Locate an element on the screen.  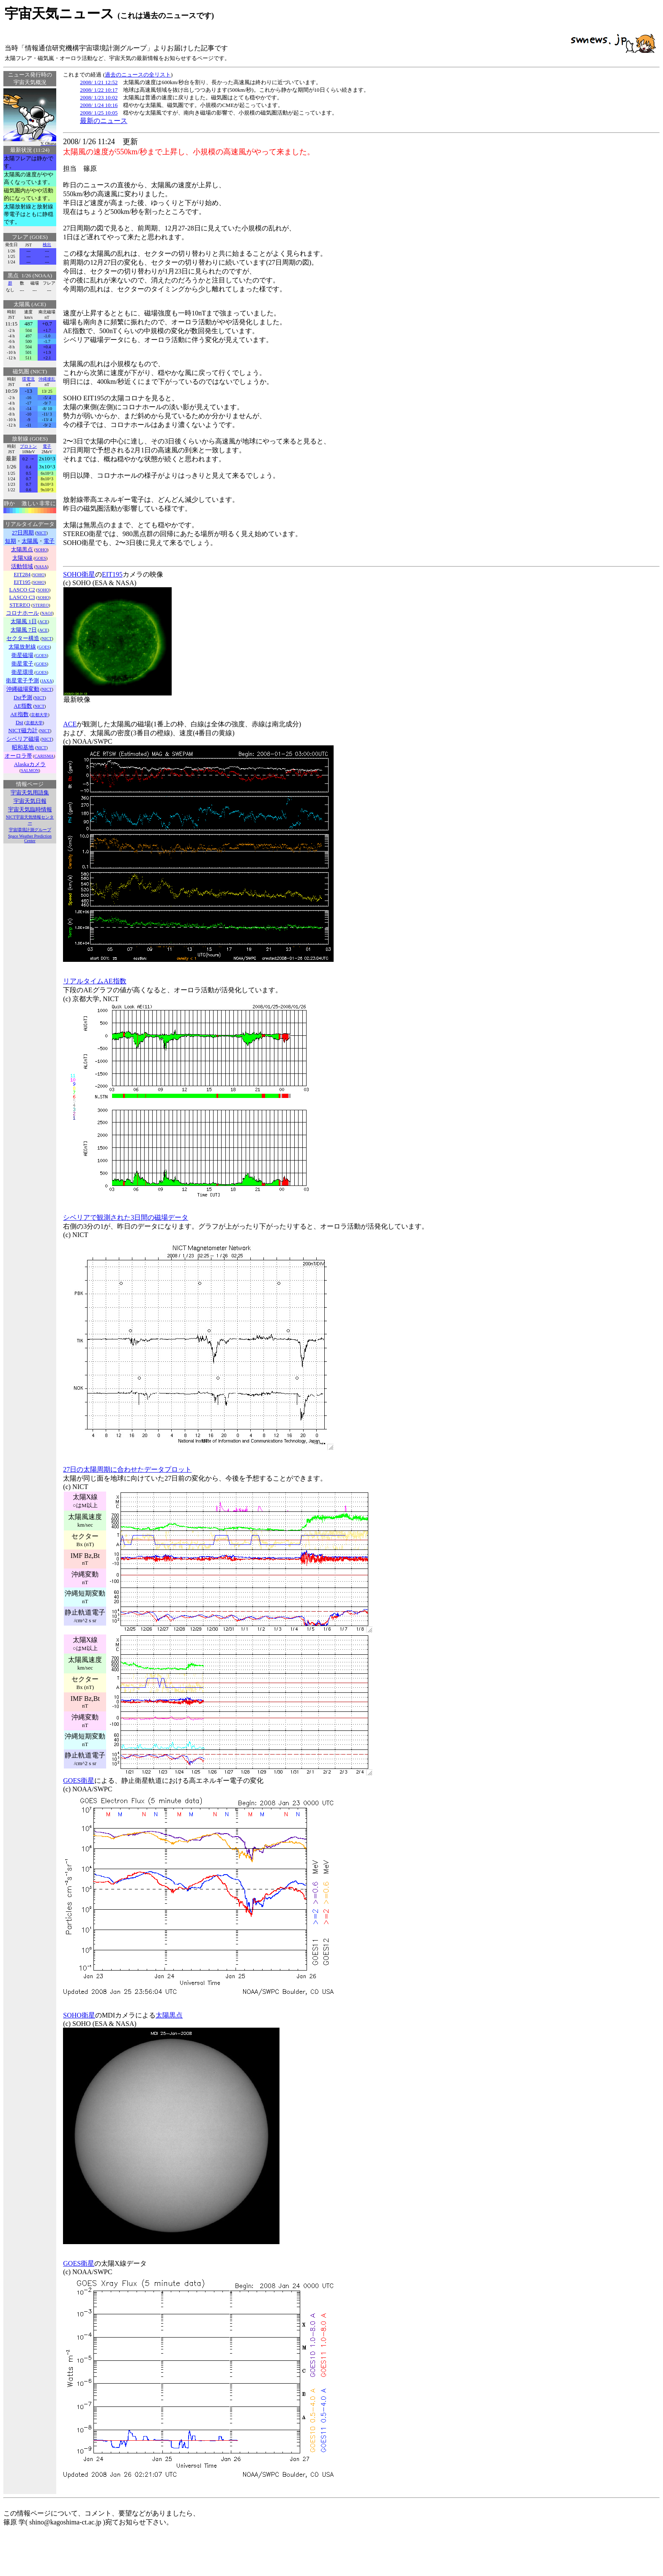
EIT195 is located at coordinates (112, 574).